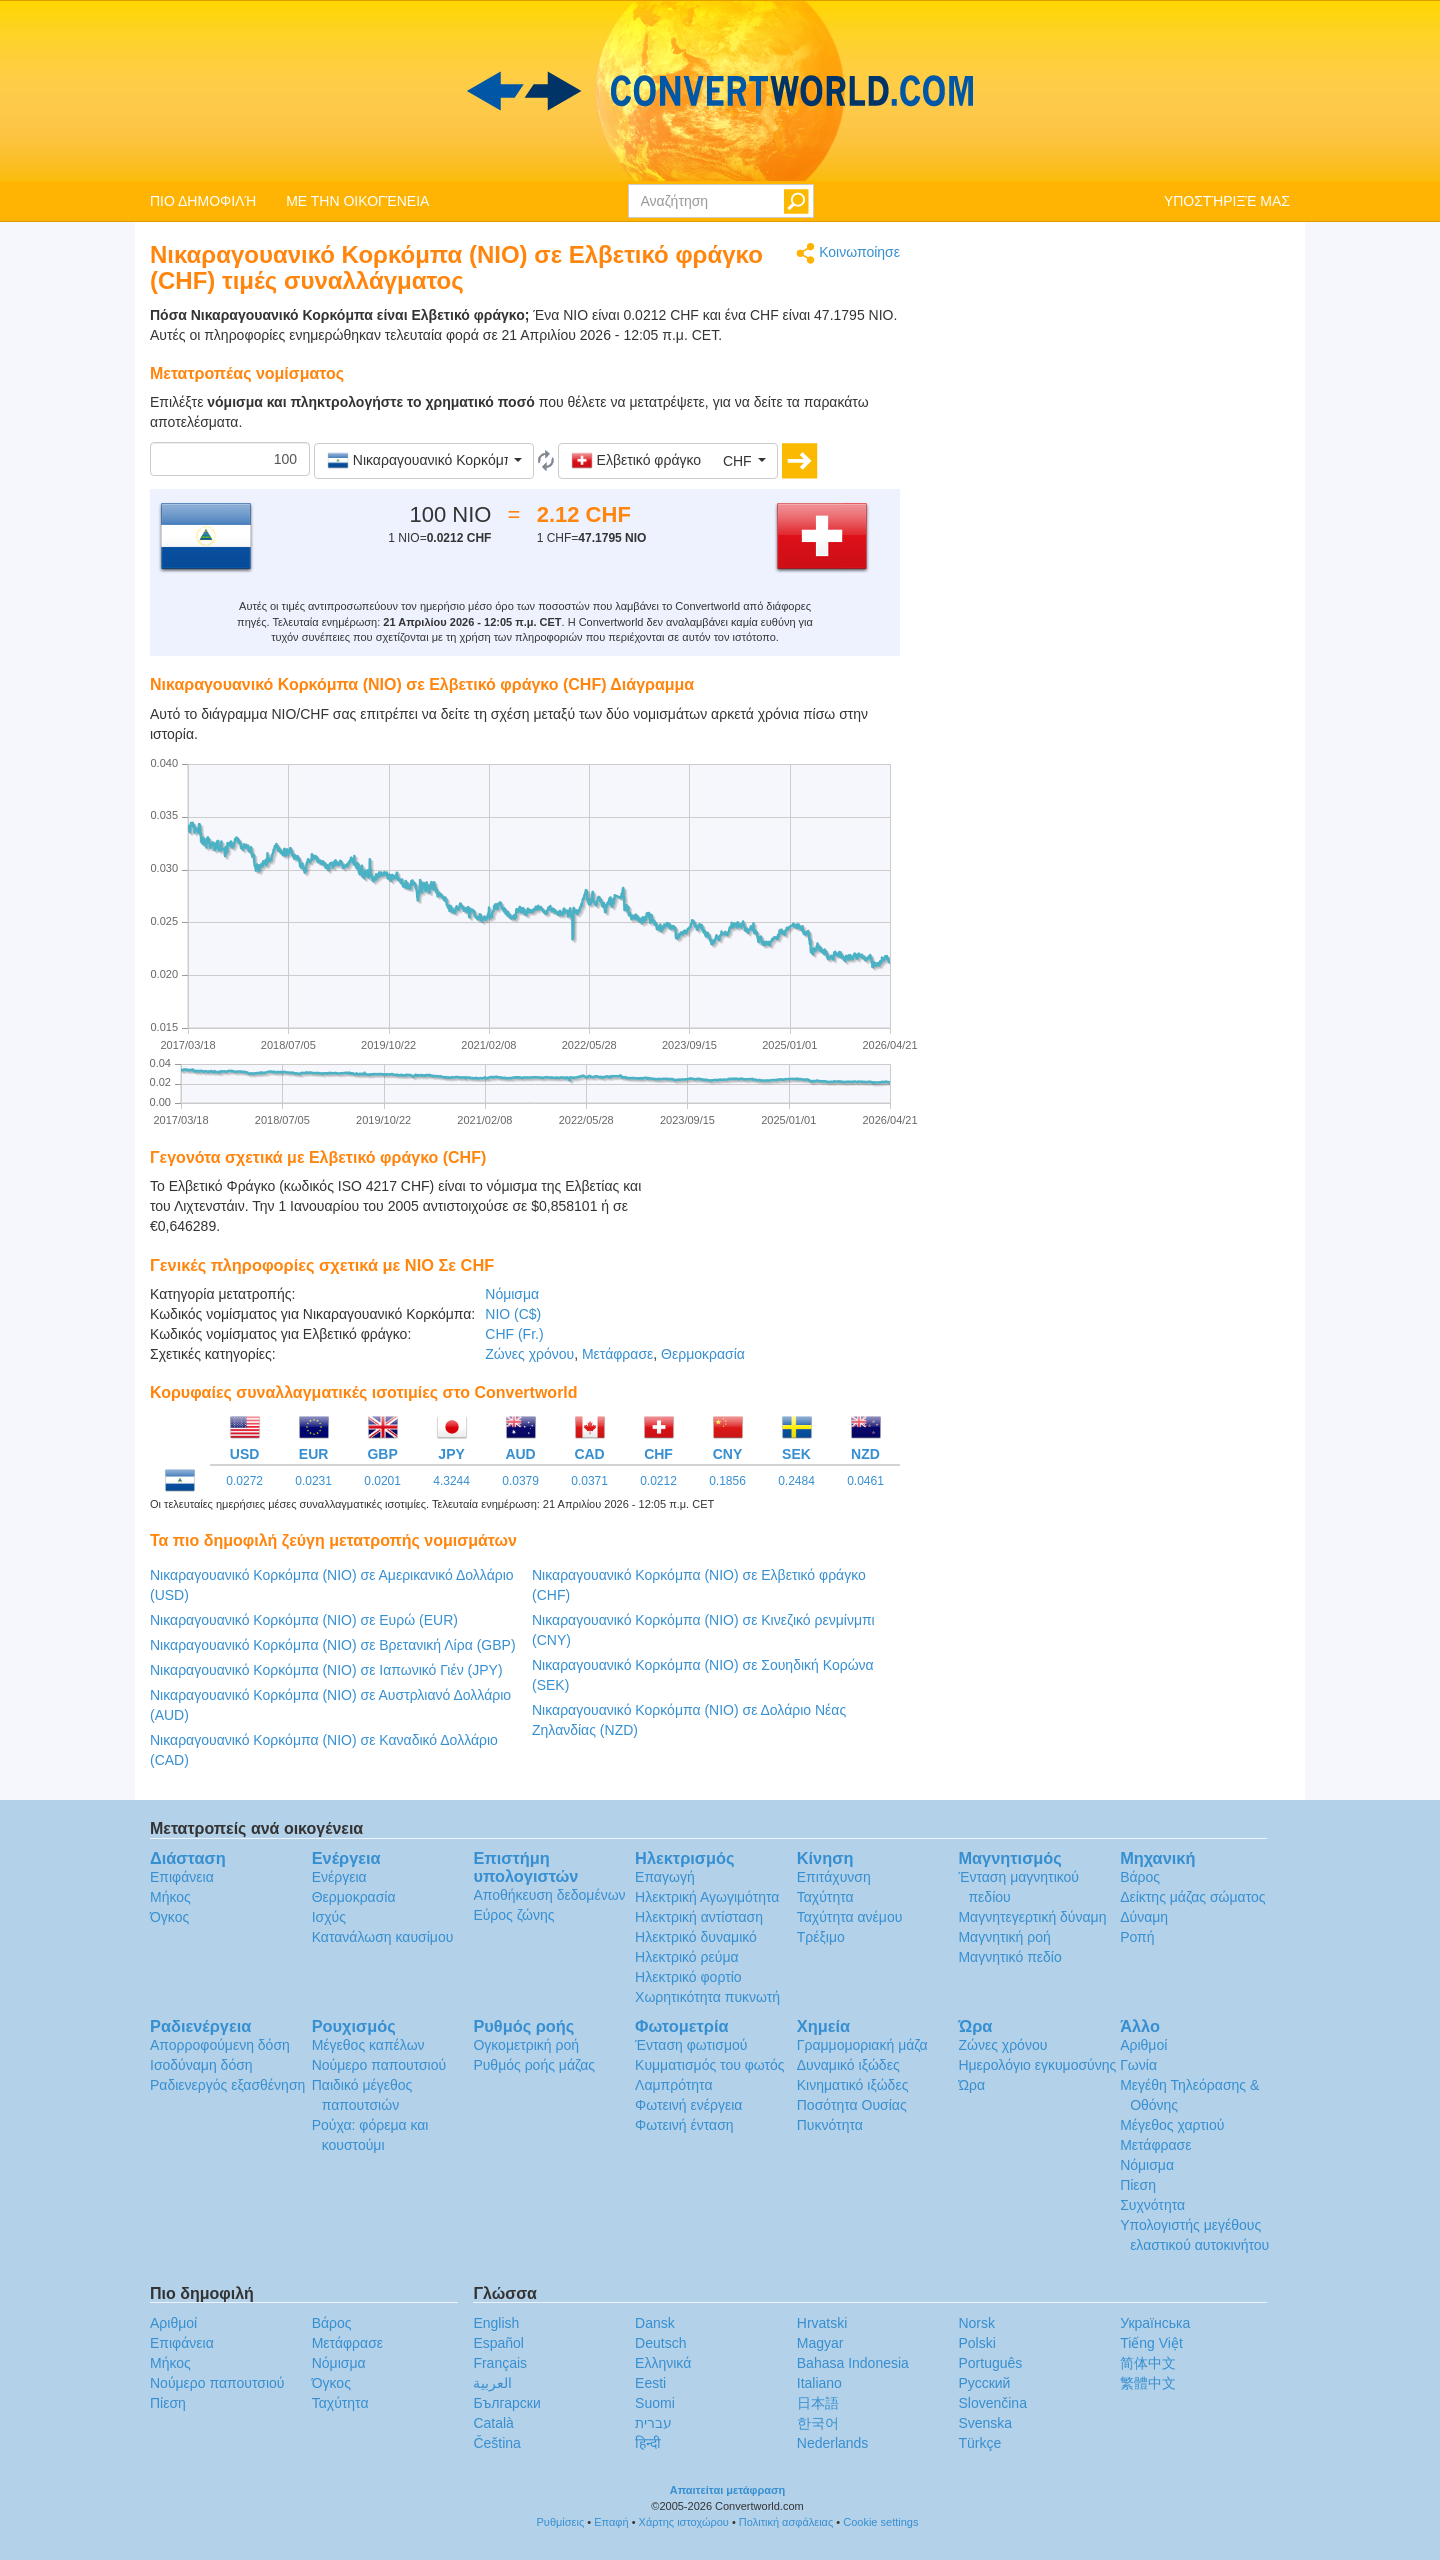 This screenshot has width=1440, height=2560. Describe the element at coordinates (1227, 201) in the screenshot. I see `ΥΠΟΣΤΉΡΙΞΈ ΜΑΣ` at that location.